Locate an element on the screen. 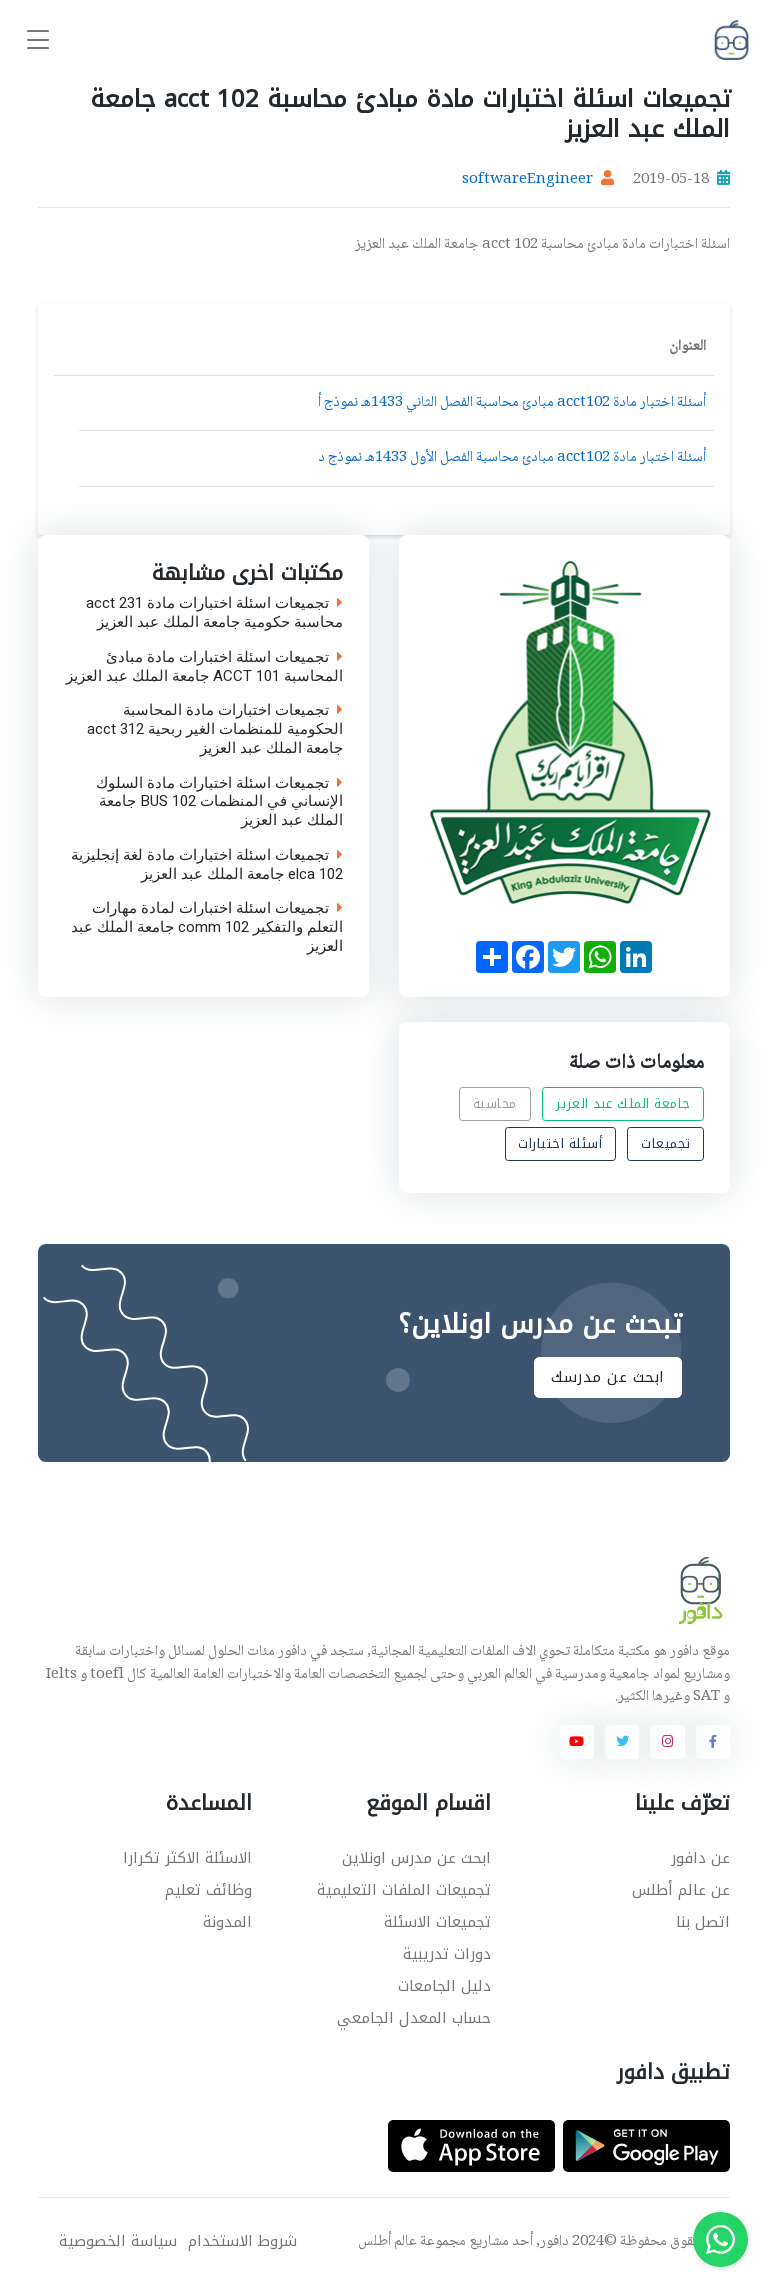 The image size is (768, 2287). حساب المعدل الجامعي is located at coordinates (414, 2018).